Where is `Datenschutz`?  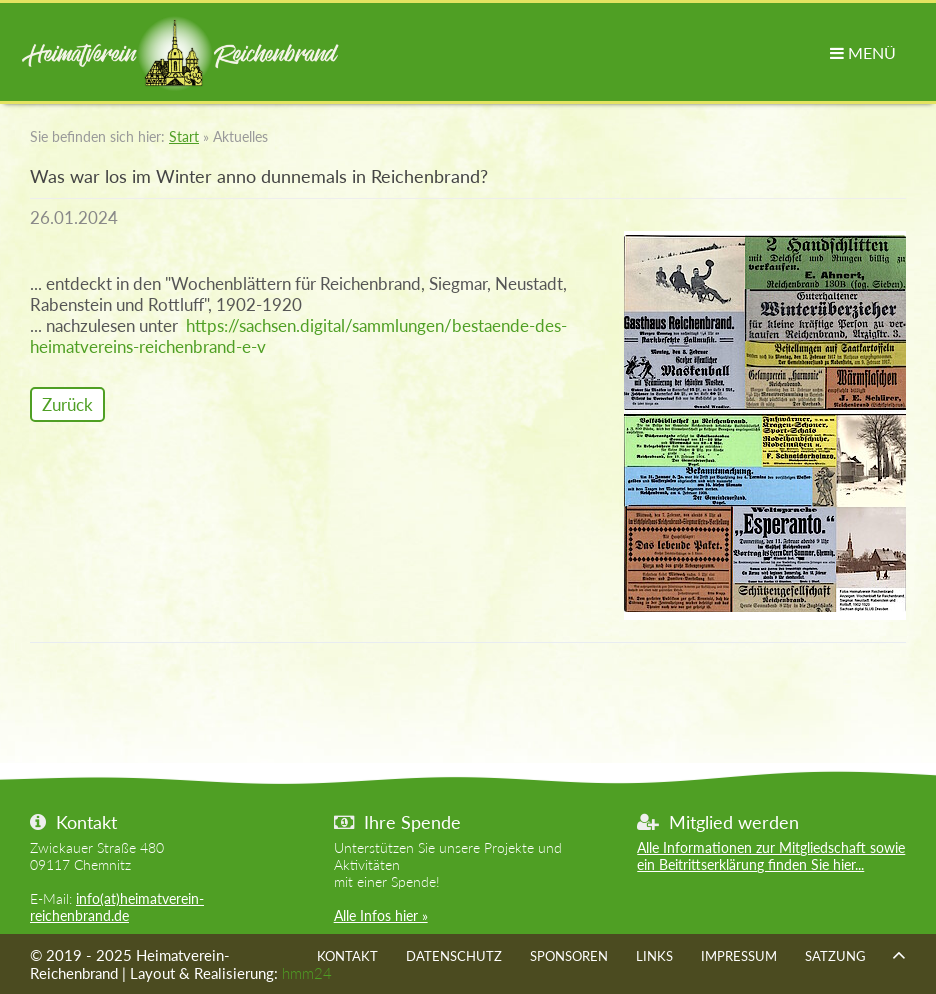 Datenschutz is located at coordinates (454, 956).